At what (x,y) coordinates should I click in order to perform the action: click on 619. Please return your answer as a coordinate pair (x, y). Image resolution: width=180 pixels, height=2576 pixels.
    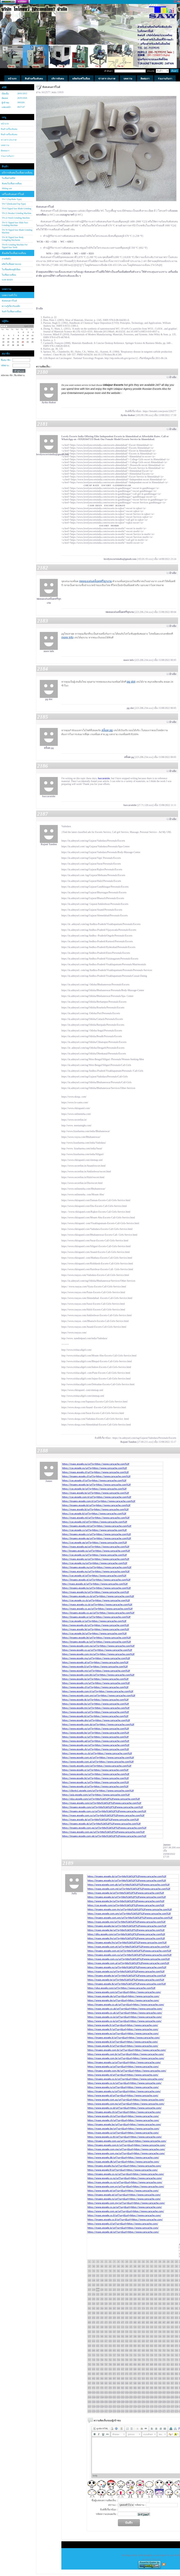
    Looking at the image, I should click on (114, 2341).